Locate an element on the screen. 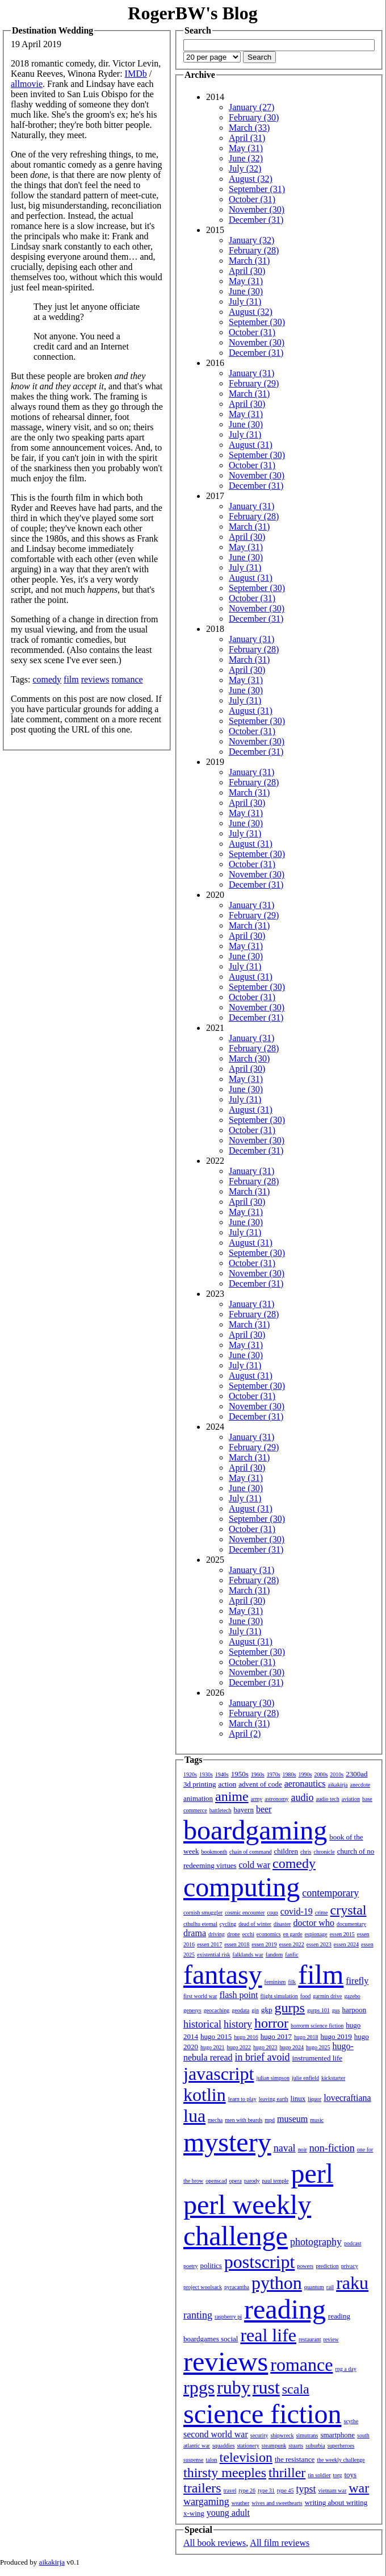 The height and width of the screenshot is (2576, 386). 1950s is located at coordinates (240, 1774).